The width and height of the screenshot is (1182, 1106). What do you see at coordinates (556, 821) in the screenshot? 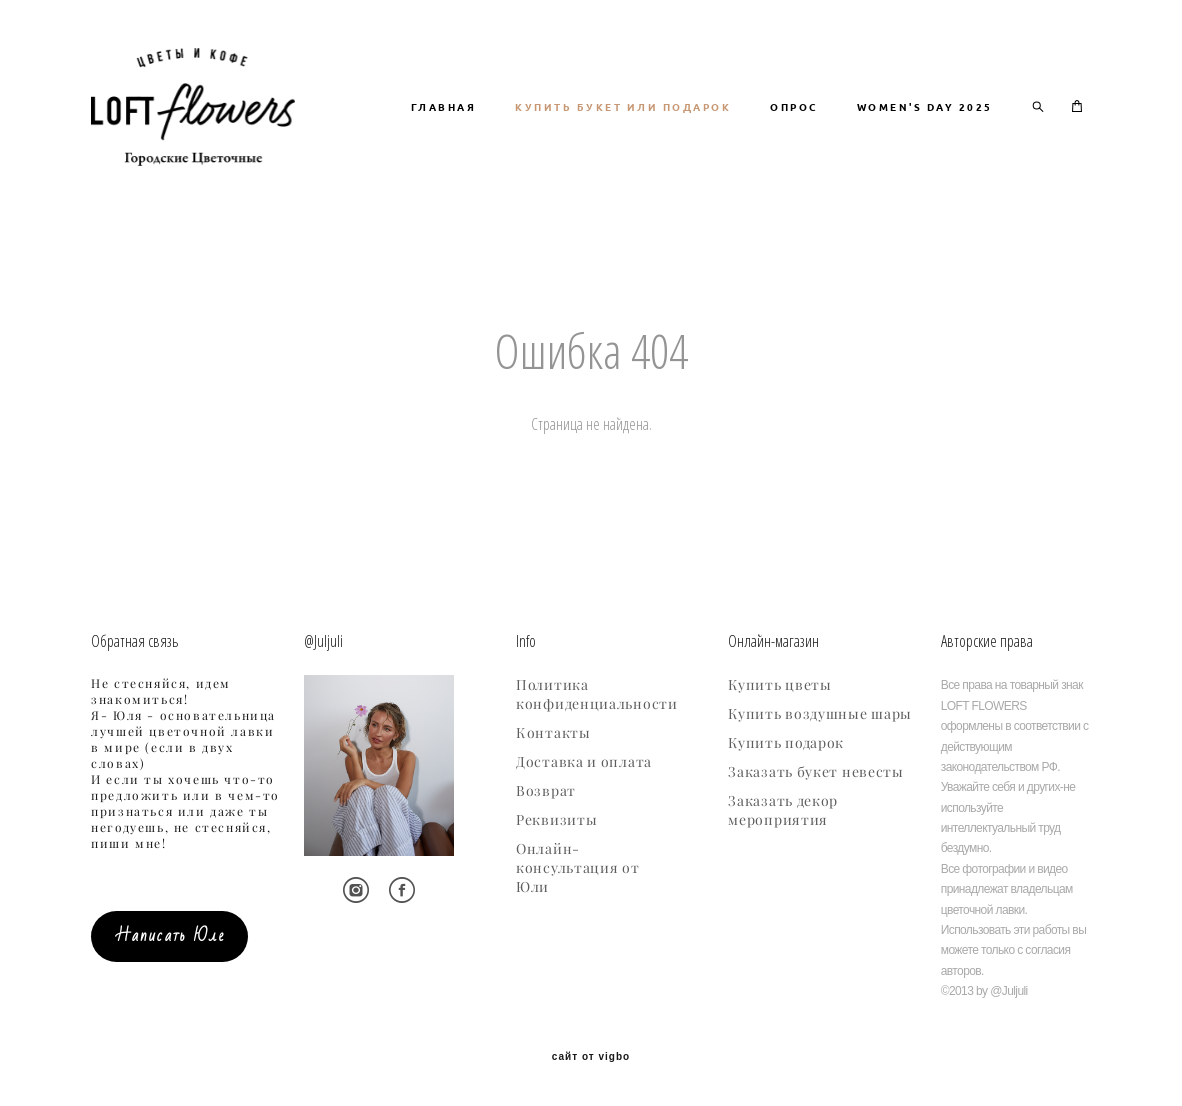
I see `Реквизиты` at bounding box center [556, 821].